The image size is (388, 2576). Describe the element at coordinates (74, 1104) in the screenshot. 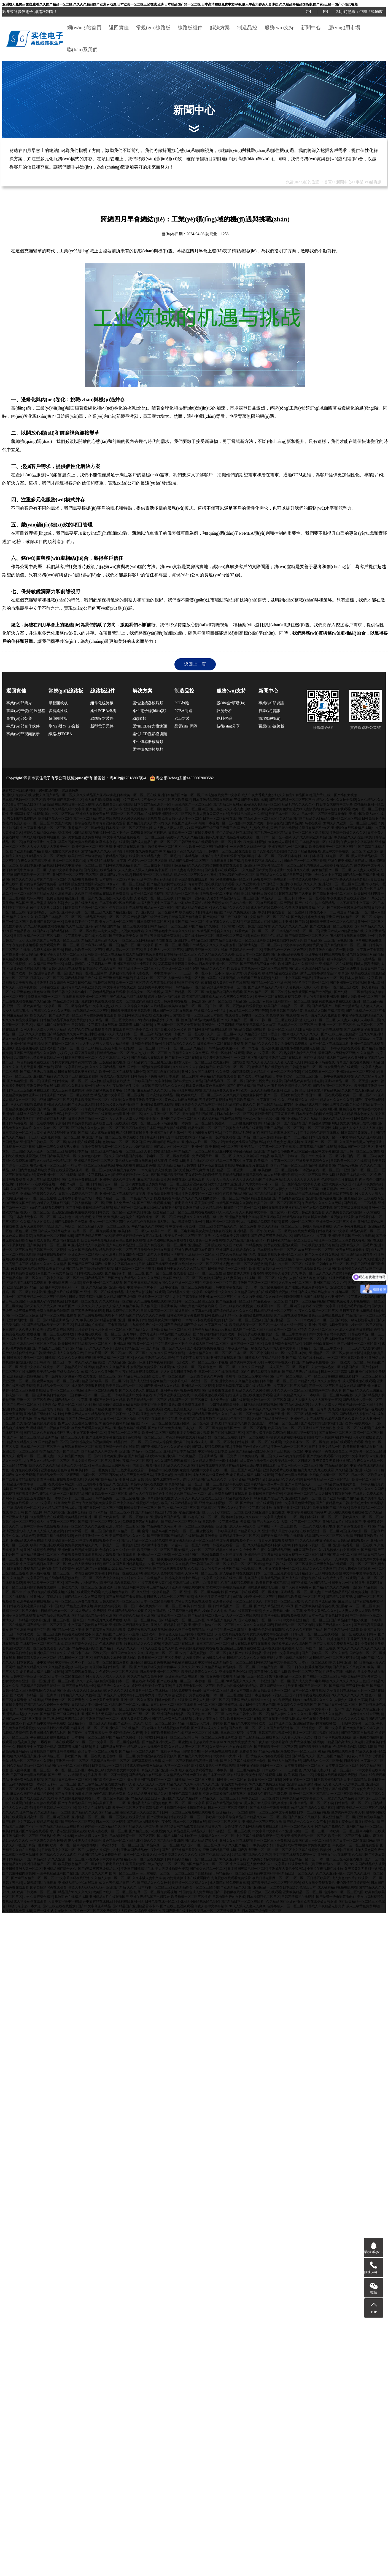

I see `久久精品国产亚洲av成人网` at that location.